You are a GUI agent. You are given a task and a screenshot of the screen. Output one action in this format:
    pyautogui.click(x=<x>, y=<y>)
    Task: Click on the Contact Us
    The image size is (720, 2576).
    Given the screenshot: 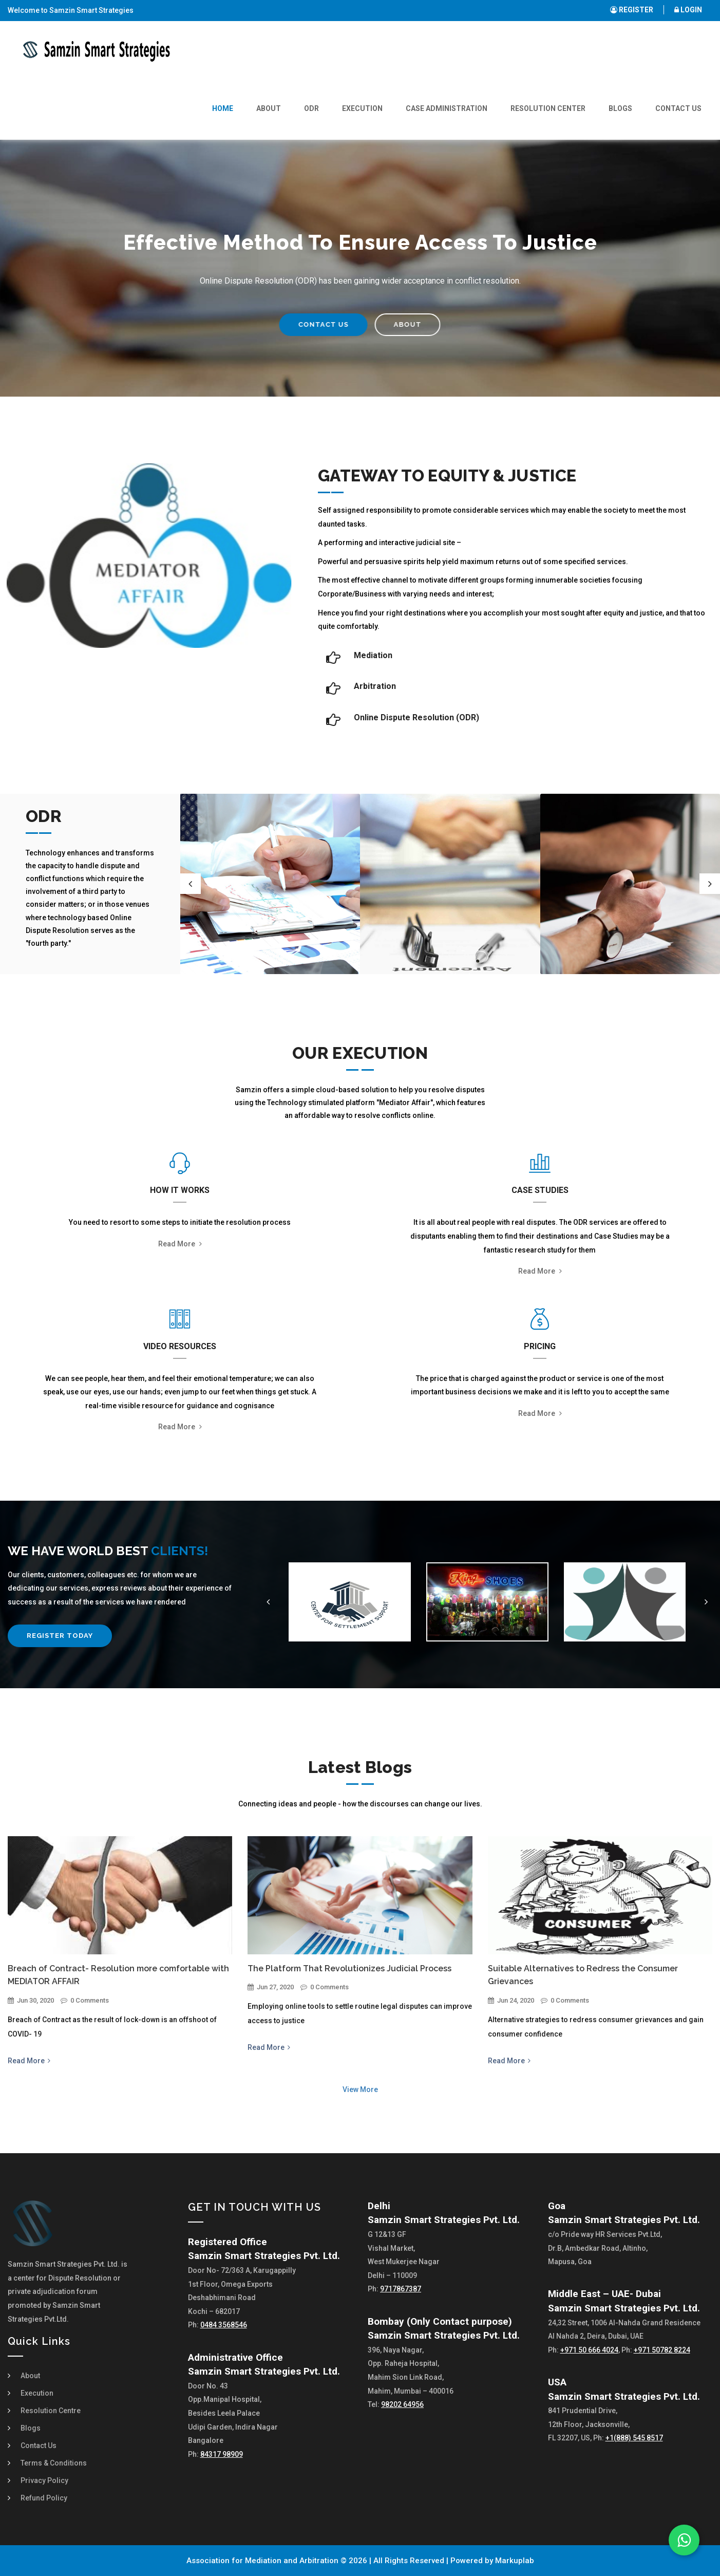 What is the action you would take?
    pyautogui.click(x=678, y=108)
    